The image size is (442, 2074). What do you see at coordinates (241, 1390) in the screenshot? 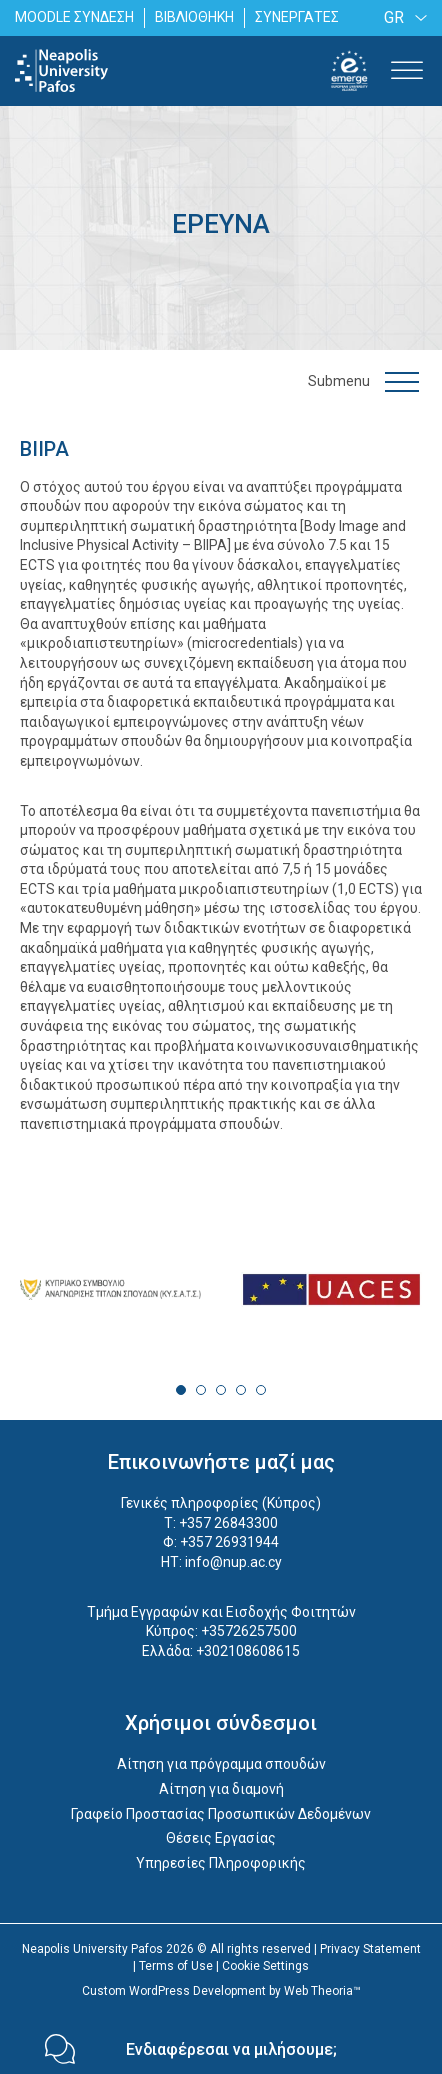
I see `4 [tab]` at bounding box center [241, 1390].